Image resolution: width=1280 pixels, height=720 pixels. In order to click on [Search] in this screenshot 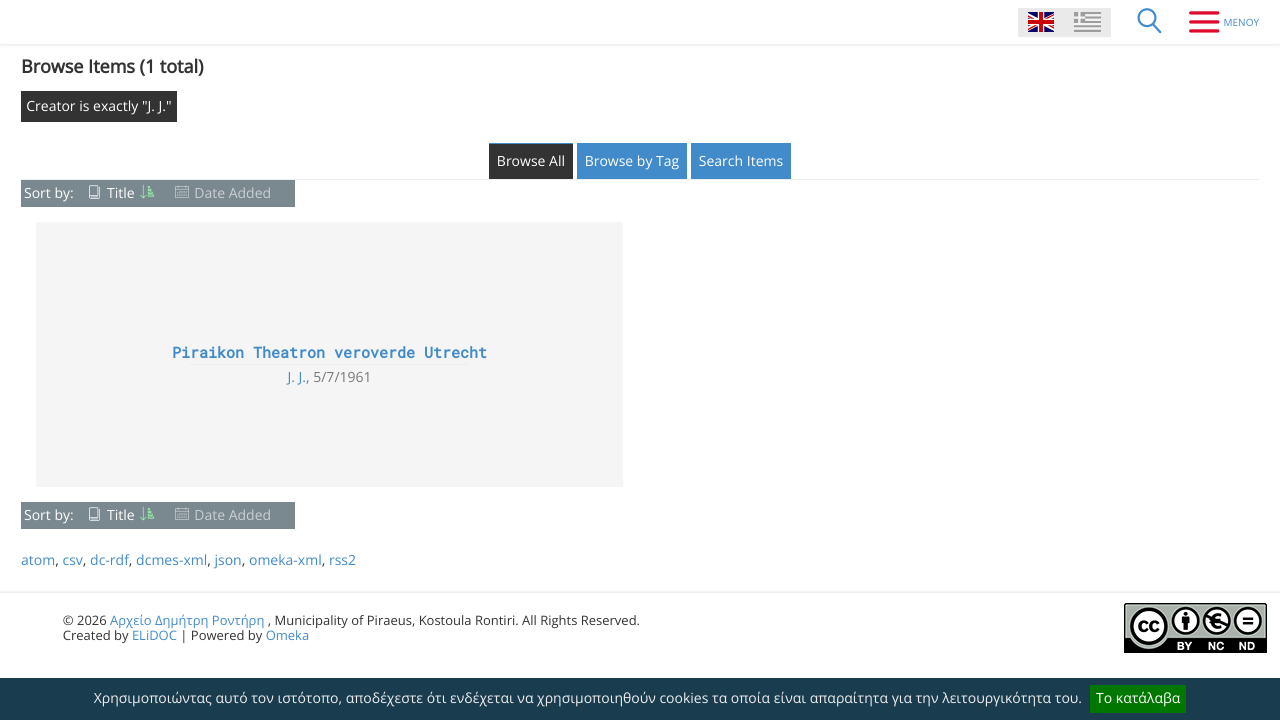, I will do `click(1150, 22)`.